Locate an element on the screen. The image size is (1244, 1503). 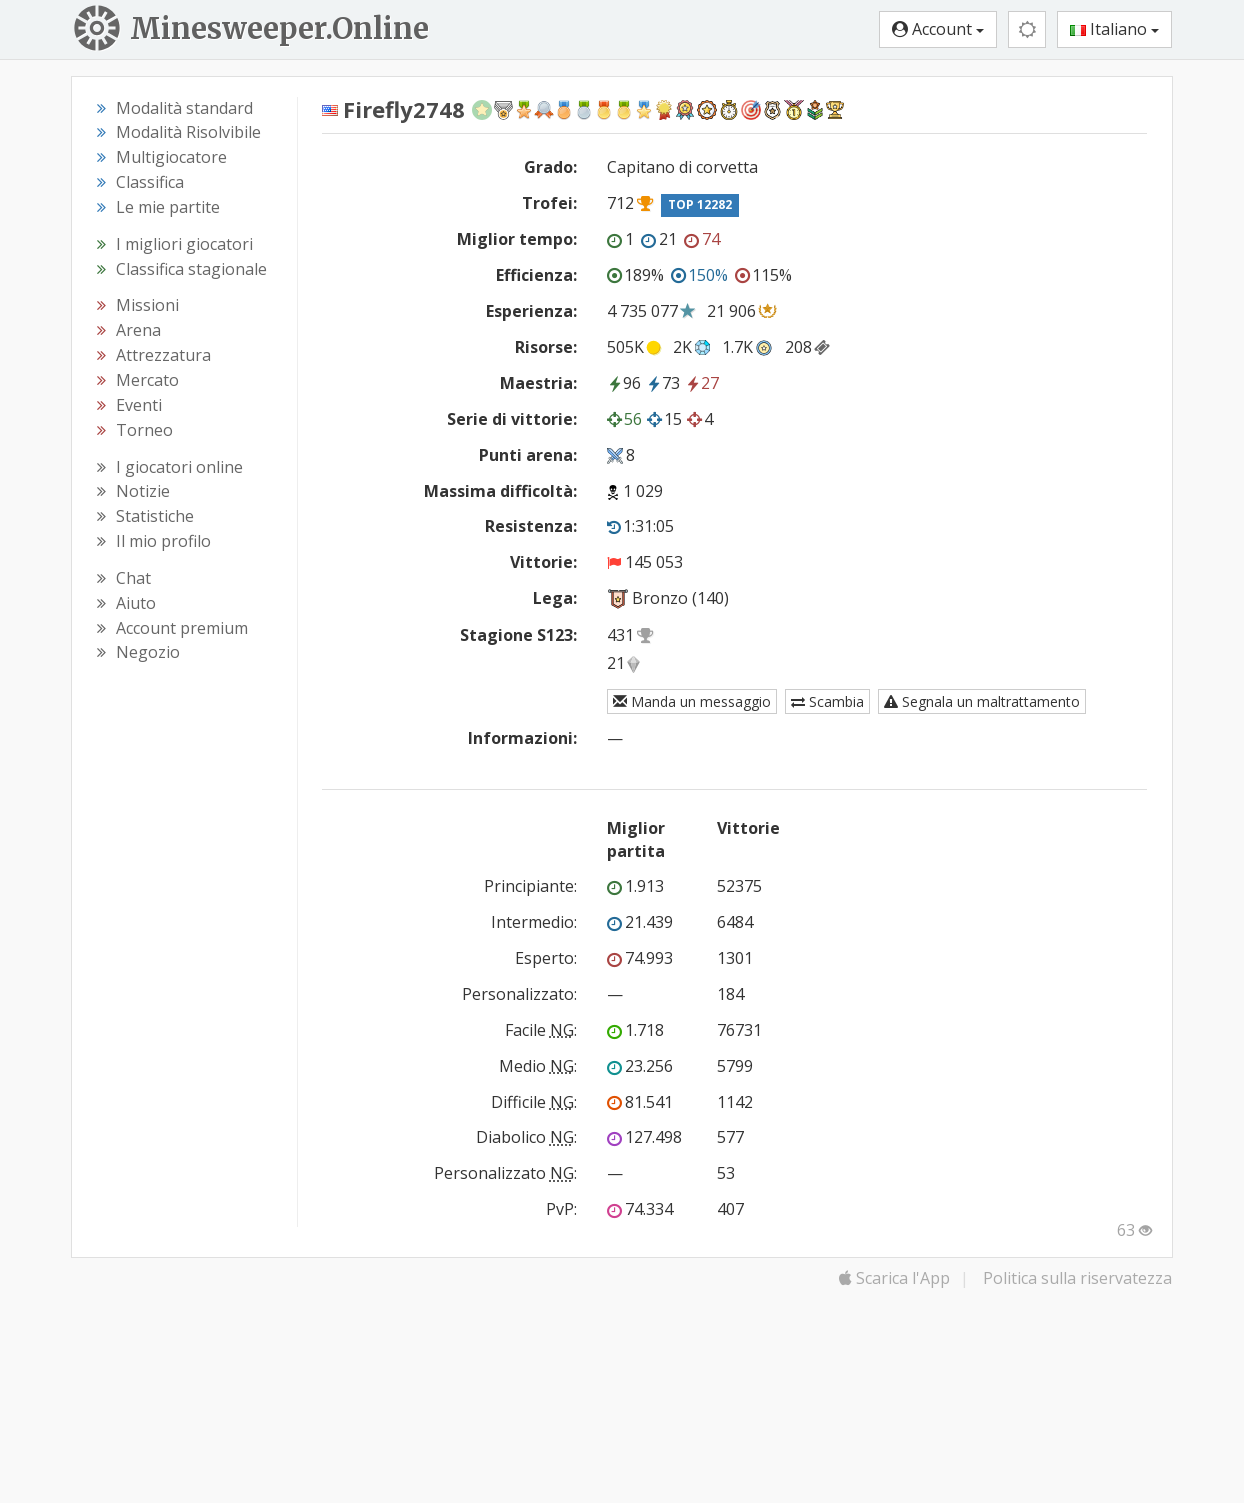
Segnala un maltrattamento is located at coordinates (982, 701).